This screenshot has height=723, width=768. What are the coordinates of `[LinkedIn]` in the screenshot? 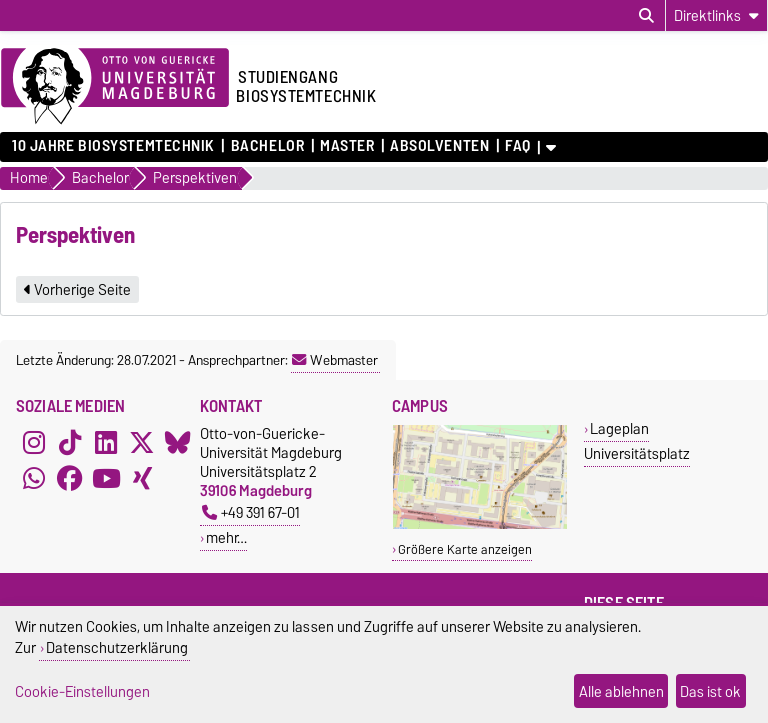 It's located at (106, 442).